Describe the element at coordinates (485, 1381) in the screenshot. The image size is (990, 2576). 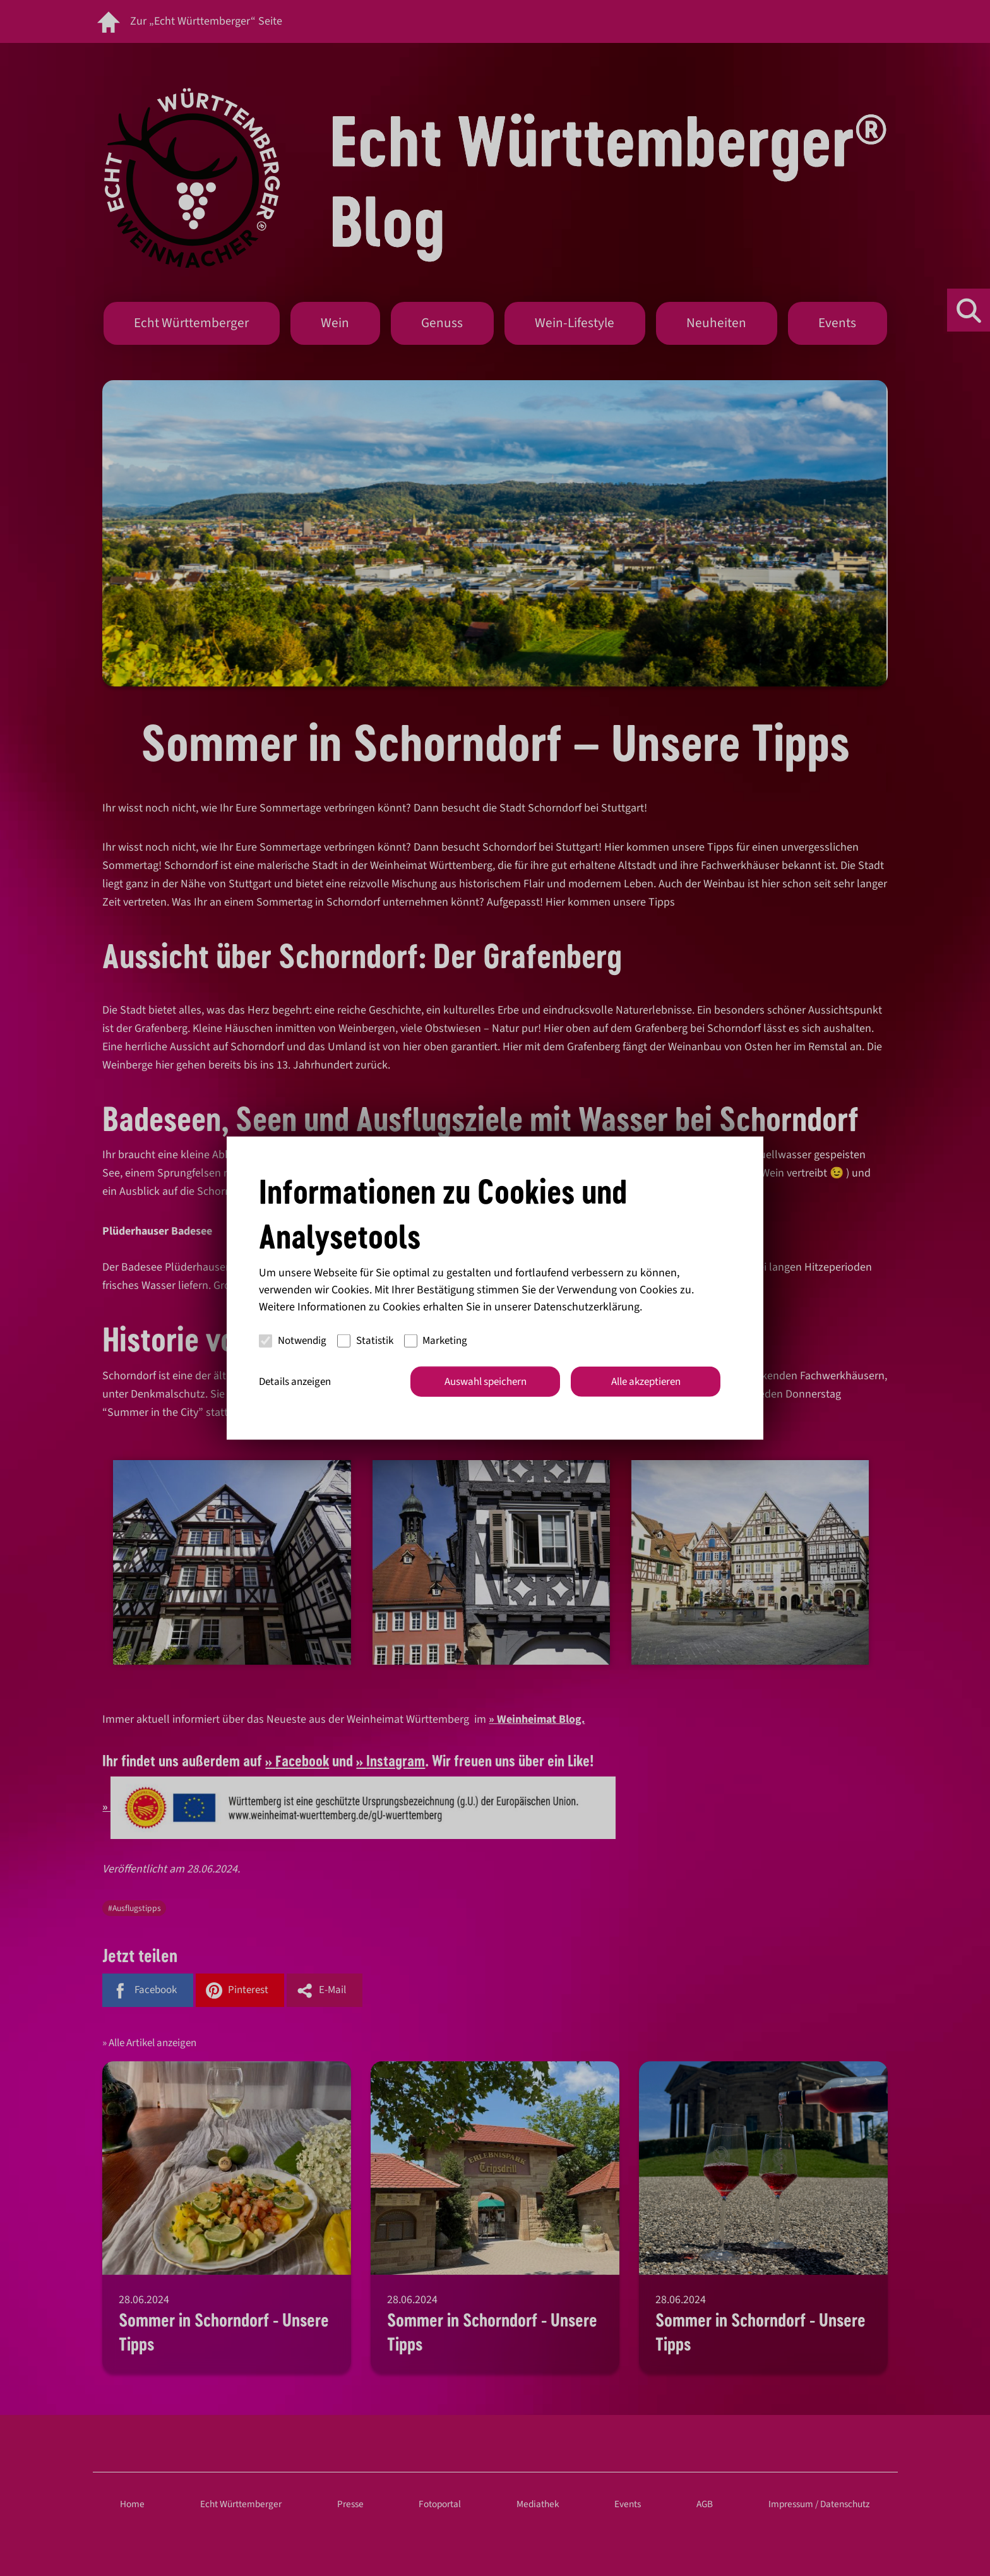
I see `Auswahl speichern` at that location.